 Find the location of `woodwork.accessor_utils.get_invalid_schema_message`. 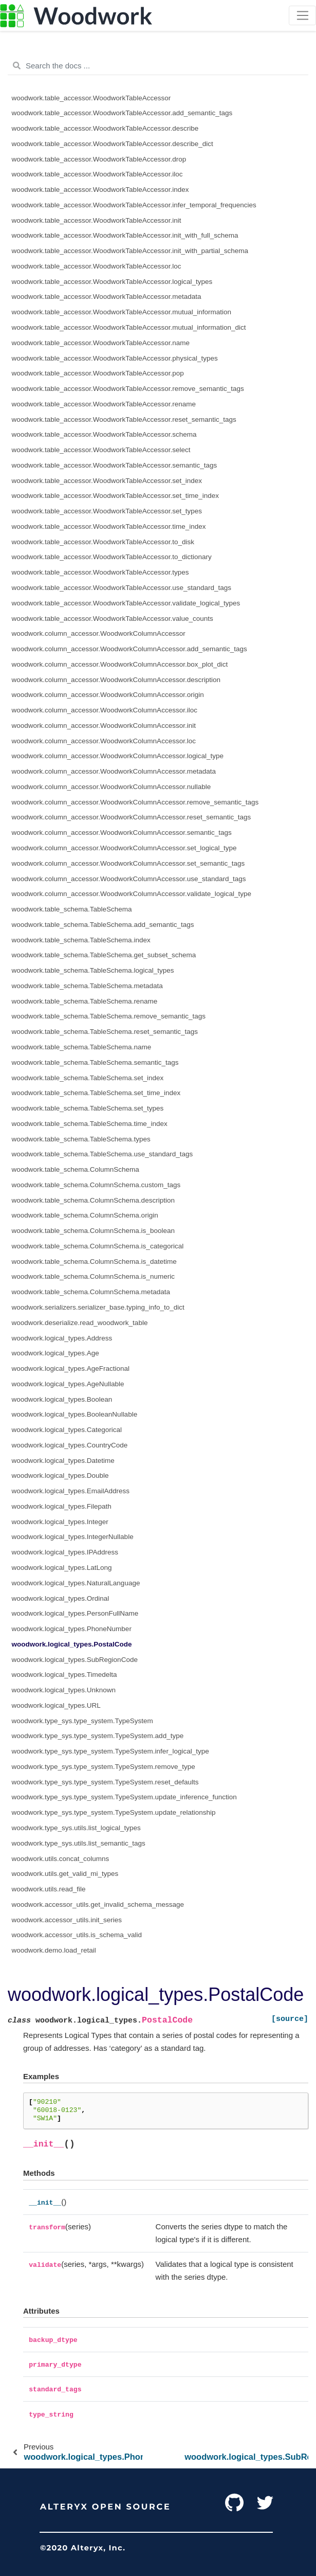

woodwork.accessor_utils.get_invalid_schema_message is located at coordinates (98, 1904).